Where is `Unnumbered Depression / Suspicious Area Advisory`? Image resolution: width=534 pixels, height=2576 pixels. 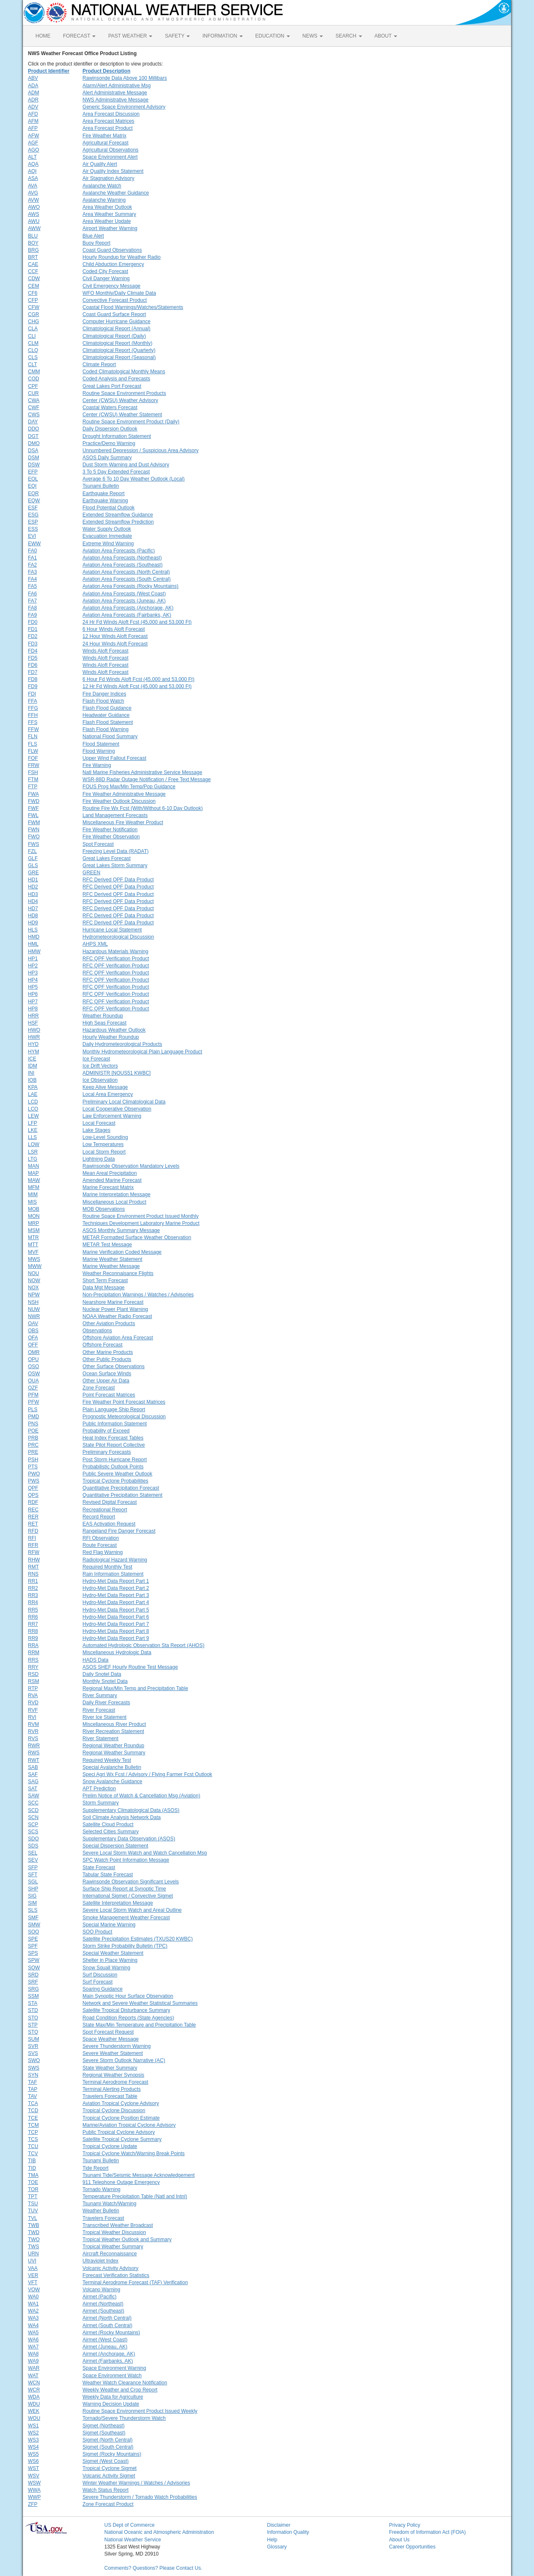 Unnumbered Depression / Suspicious Area Advisory is located at coordinates (141, 450).